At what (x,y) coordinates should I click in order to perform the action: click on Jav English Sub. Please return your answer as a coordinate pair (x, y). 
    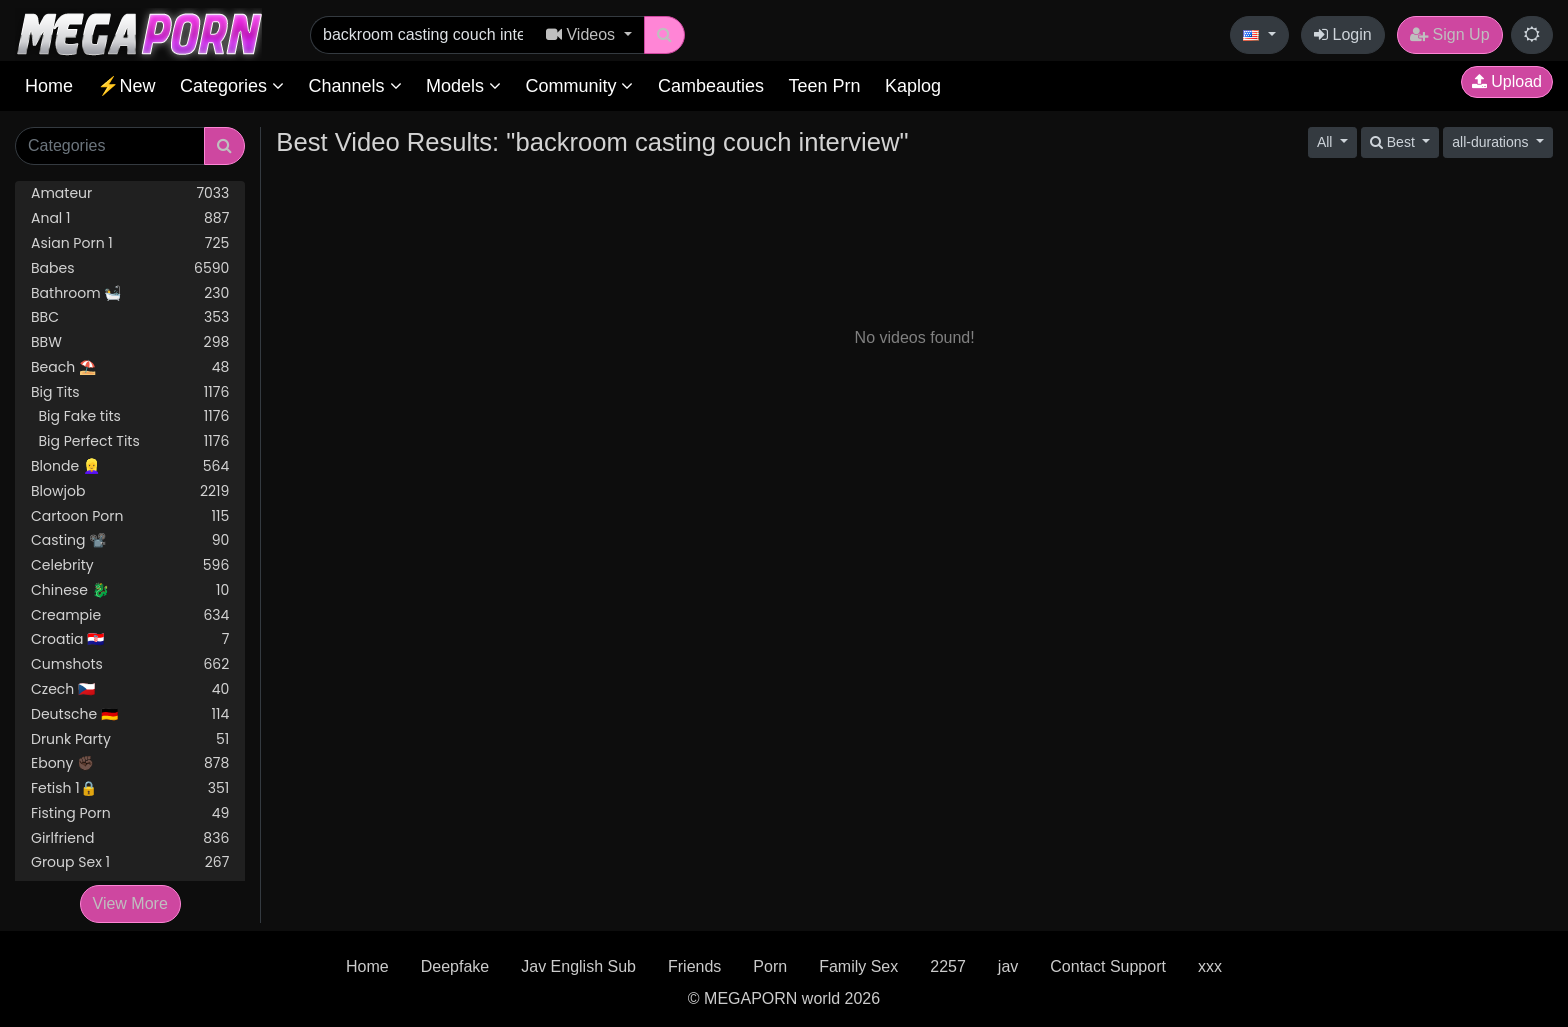
    Looking at the image, I should click on (578, 966).